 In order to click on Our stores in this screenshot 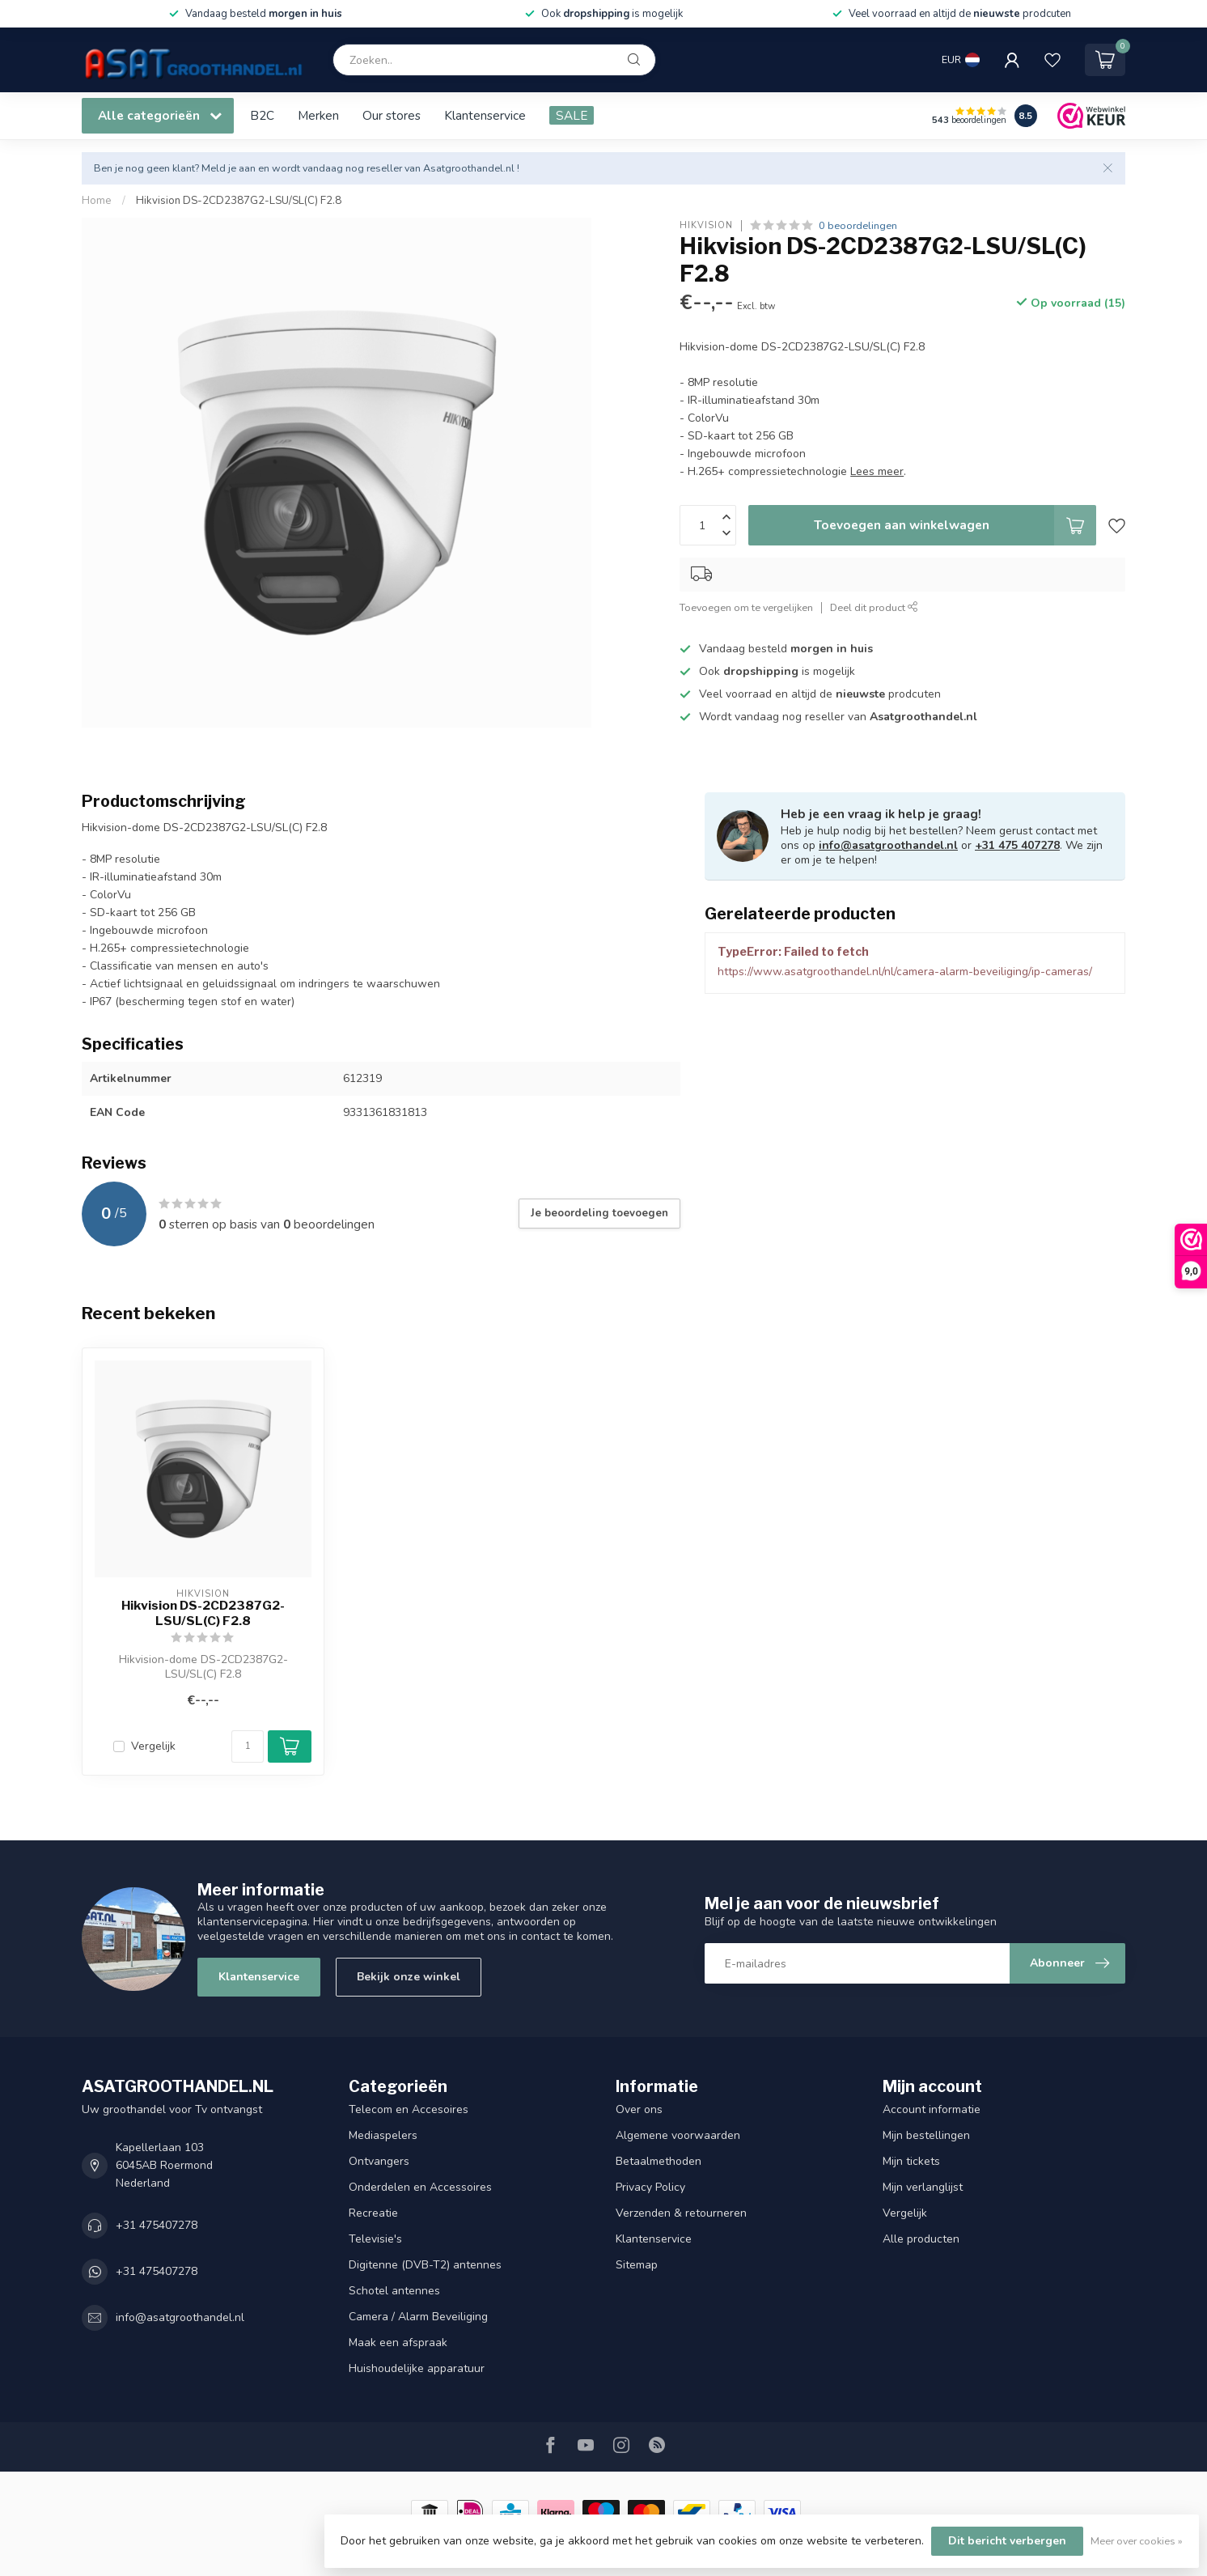, I will do `click(391, 115)`.